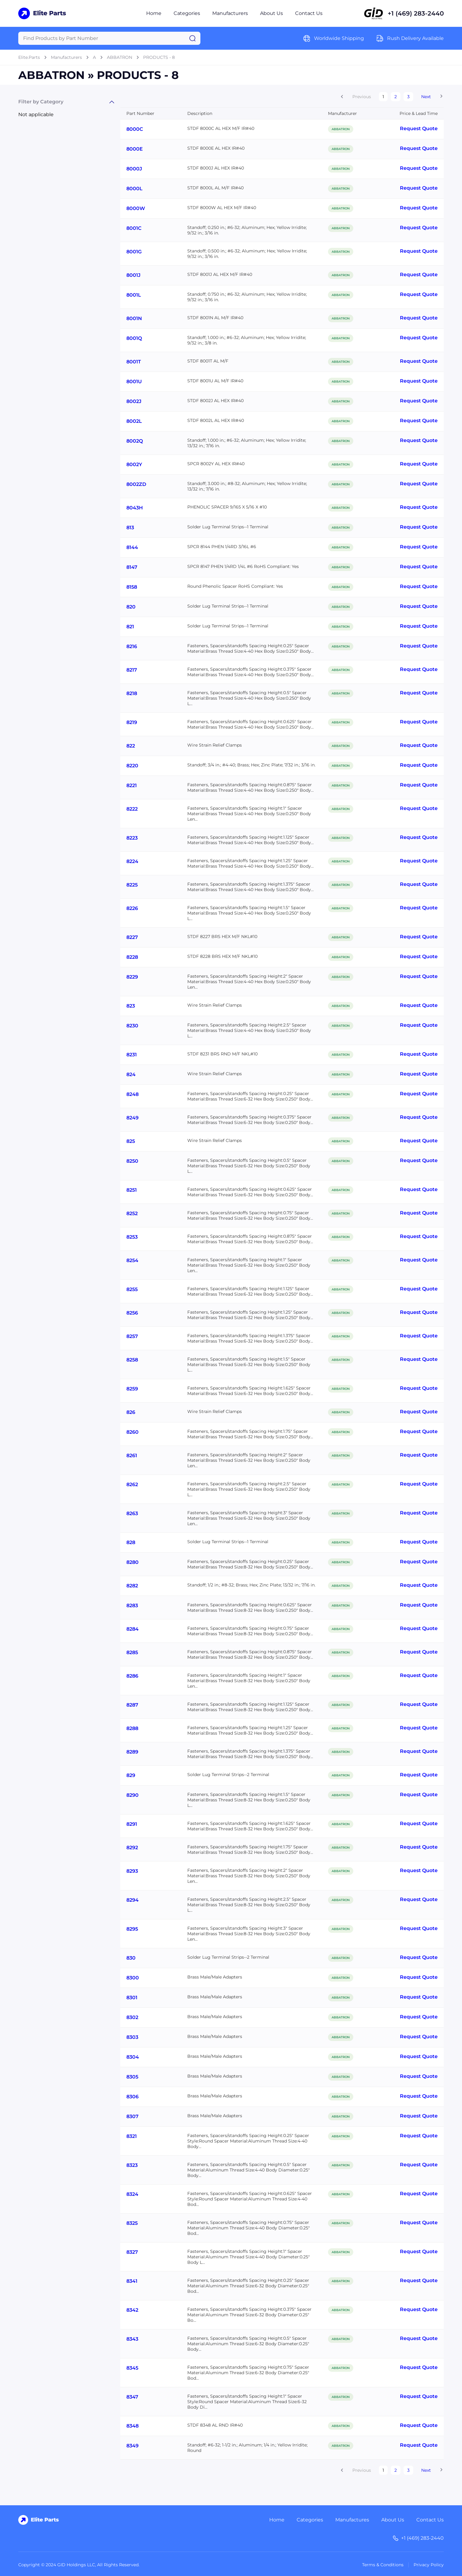 The height and width of the screenshot is (2576, 462). What do you see at coordinates (159, 57) in the screenshot?
I see `PRODUCTS - 8` at bounding box center [159, 57].